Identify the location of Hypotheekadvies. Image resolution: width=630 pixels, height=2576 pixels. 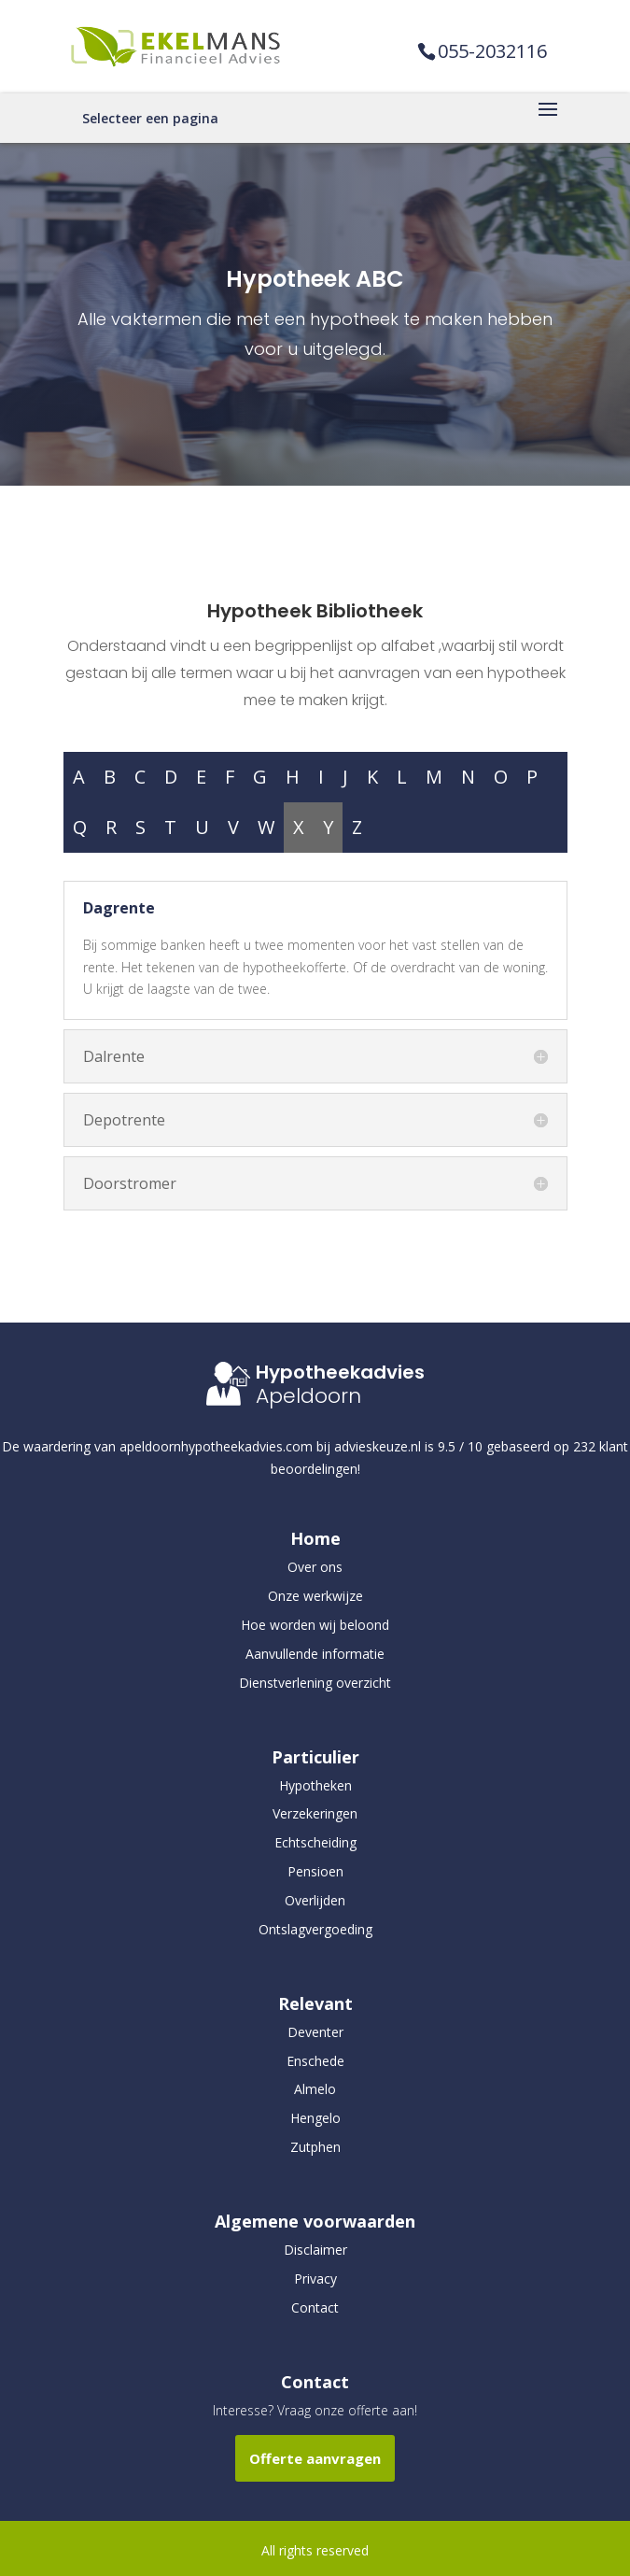
(340, 1372).